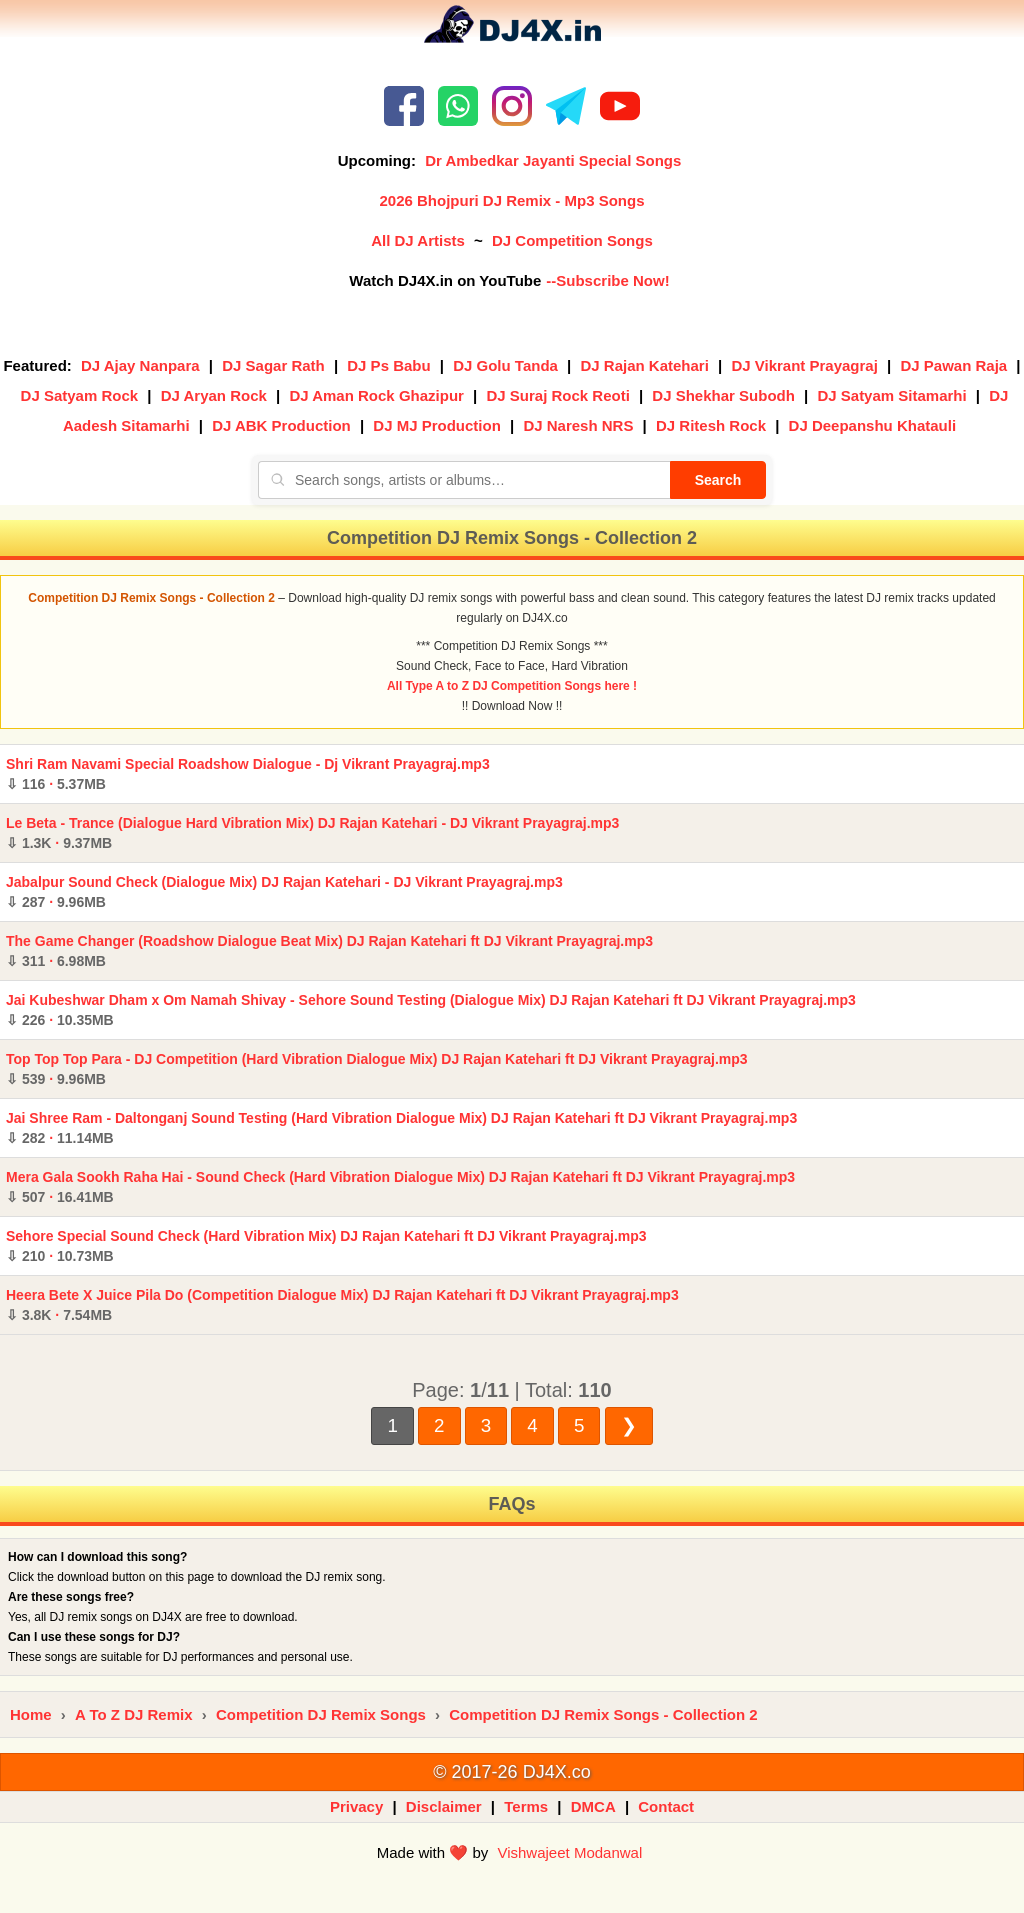 This screenshot has width=1024, height=1913. Describe the element at coordinates (342, 1305) in the screenshot. I see `Heera Bete X Juice Pila Do (Competition Dialogue Mix) DJ Rajan Katehari ft DJ Vikrant Prayagraj.mp3 ·` at that location.